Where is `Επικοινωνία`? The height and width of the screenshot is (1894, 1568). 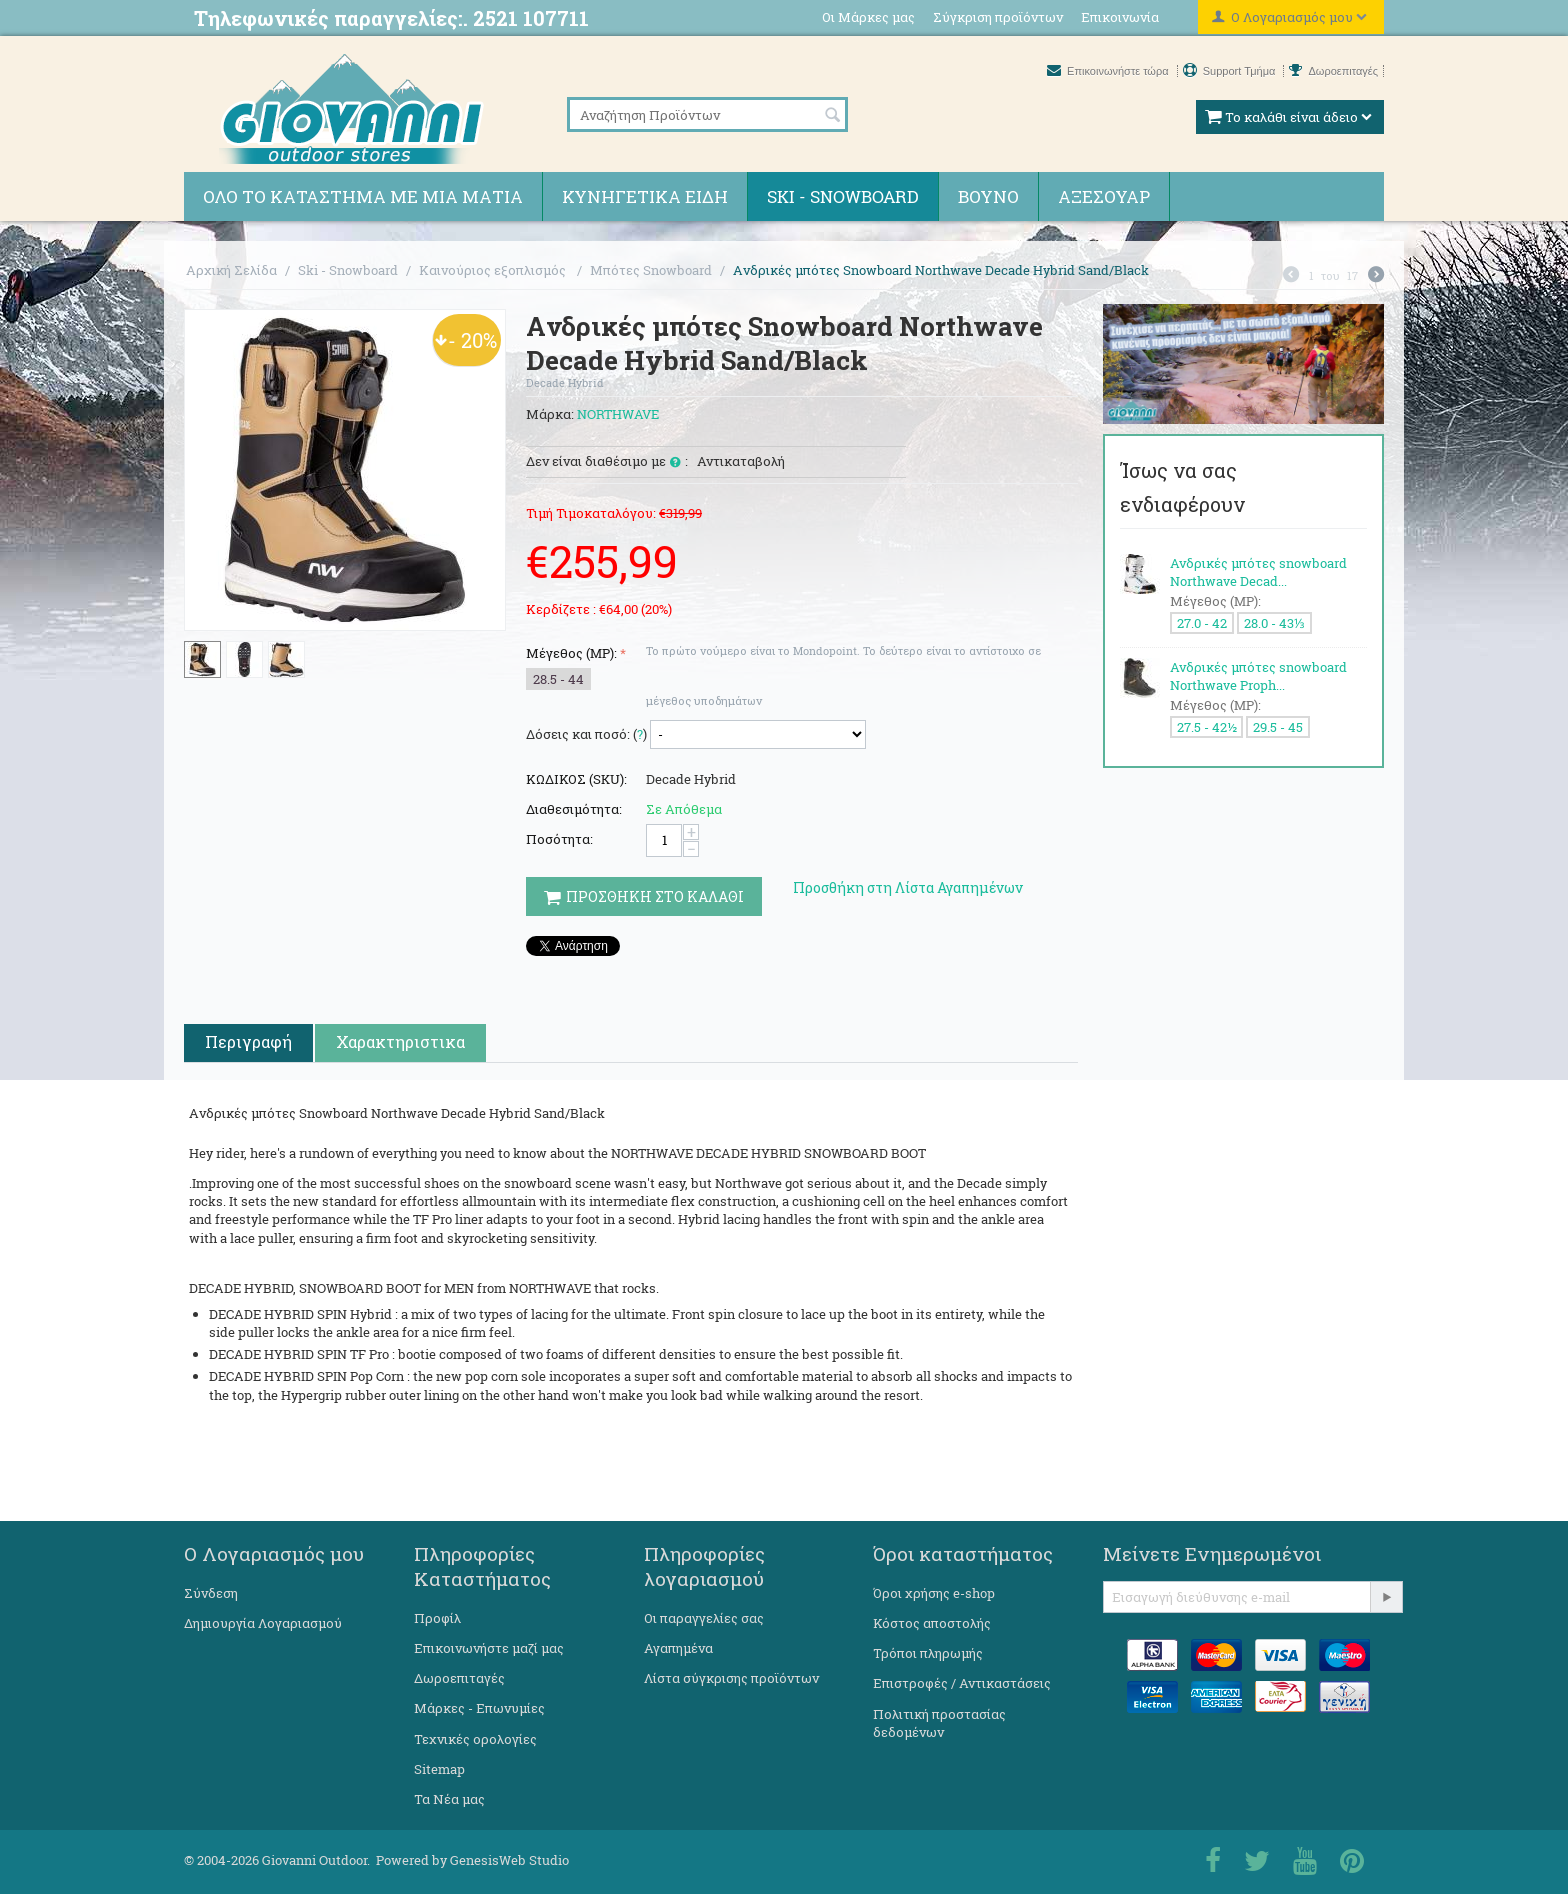 Επικοινωνία is located at coordinates (1120, 17).